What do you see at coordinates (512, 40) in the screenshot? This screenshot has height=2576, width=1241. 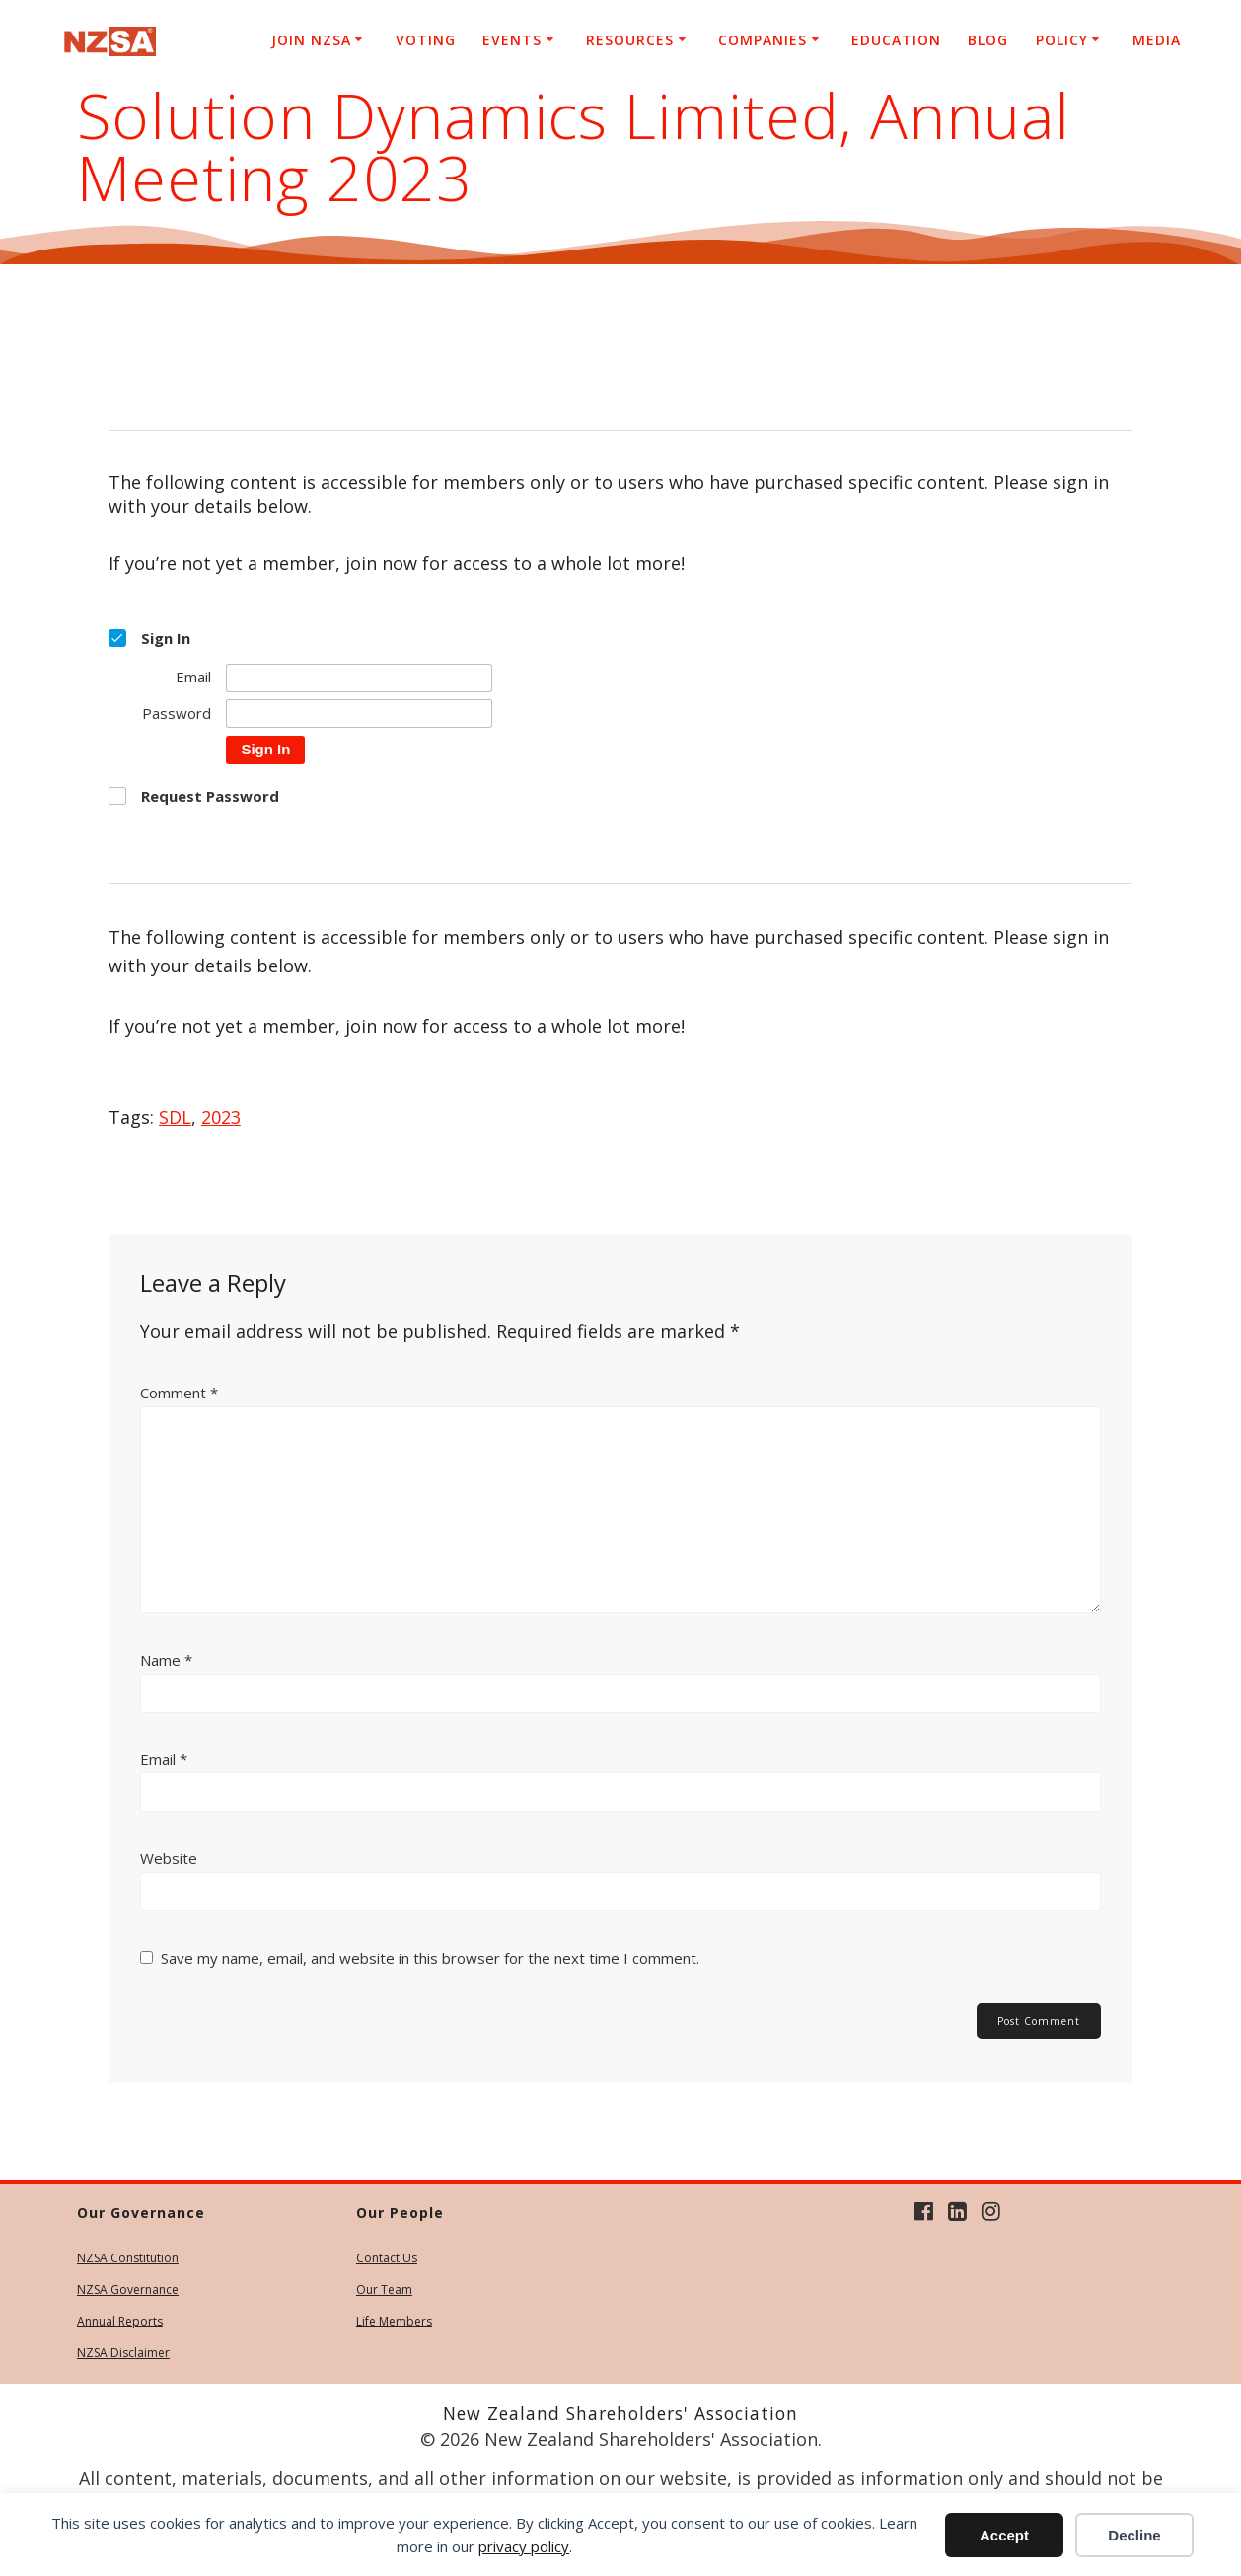 I see `Events` at bounding box center [512, 40].